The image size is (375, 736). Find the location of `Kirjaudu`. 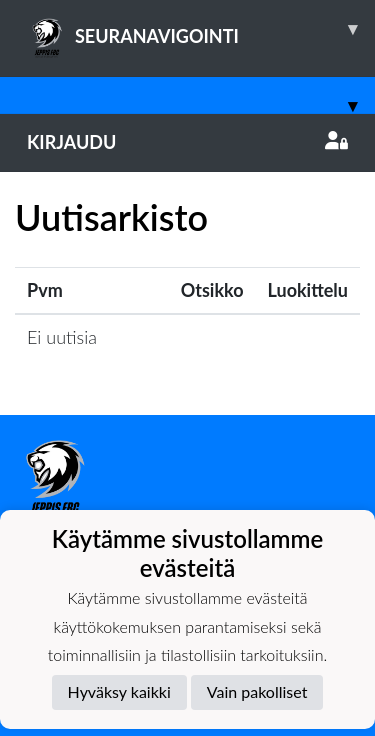

Kirjaudu is located at coordinates (187, 142).